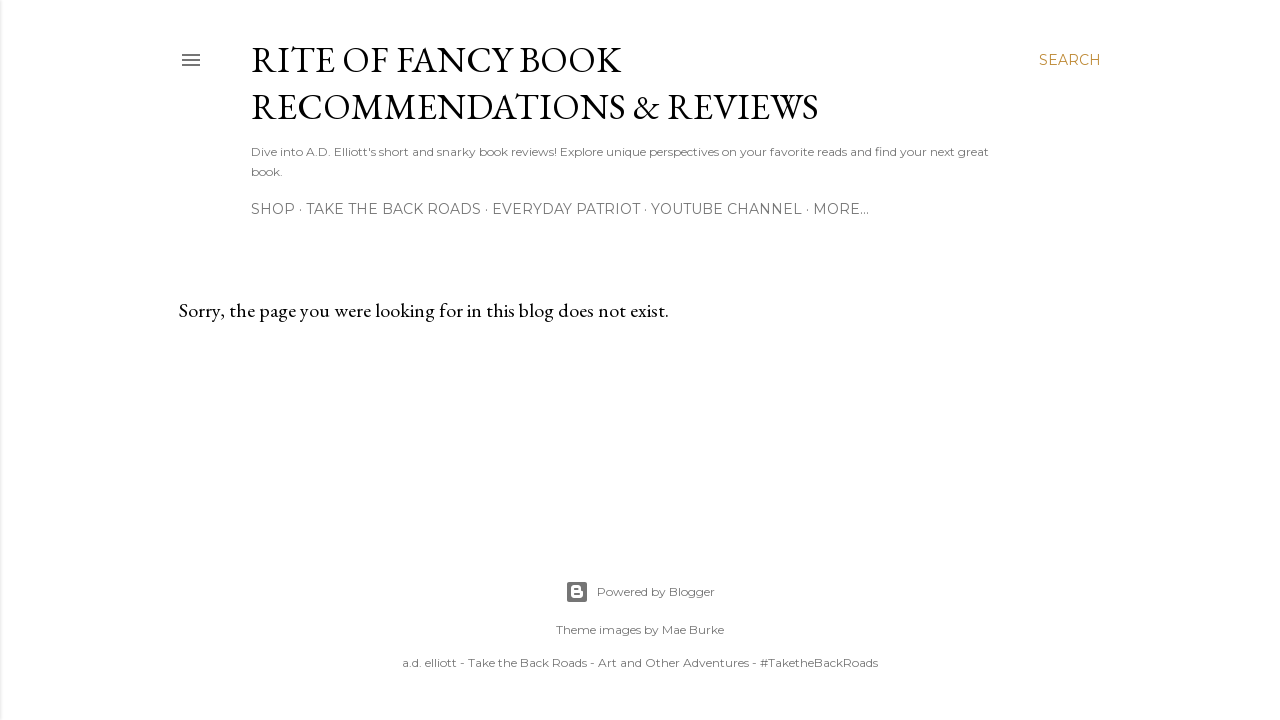 The image size is (1280, 720). Describe the element at coordinates (693, 629) in the screenshot. I see `Mae Burke` at that location.